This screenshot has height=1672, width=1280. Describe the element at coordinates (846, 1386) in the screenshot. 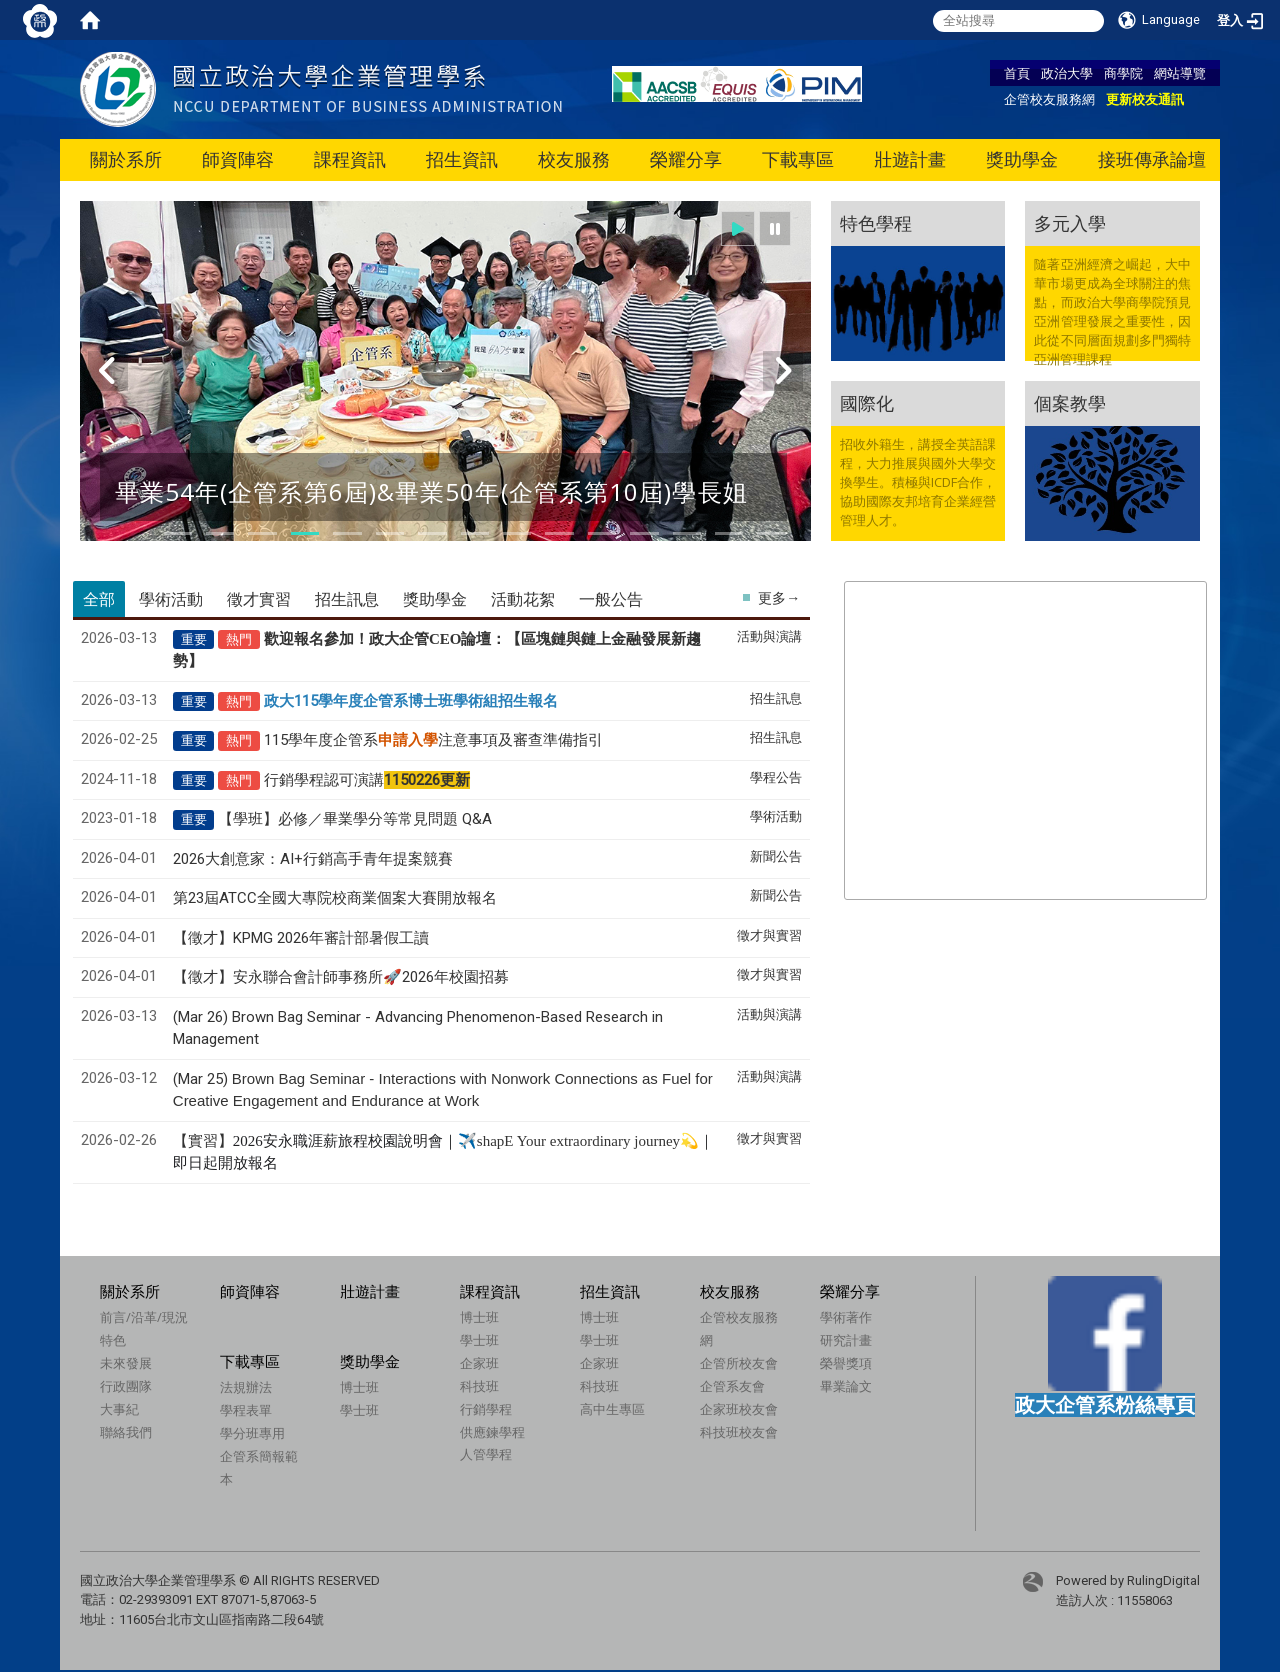

I see `畢業論文` at that location.